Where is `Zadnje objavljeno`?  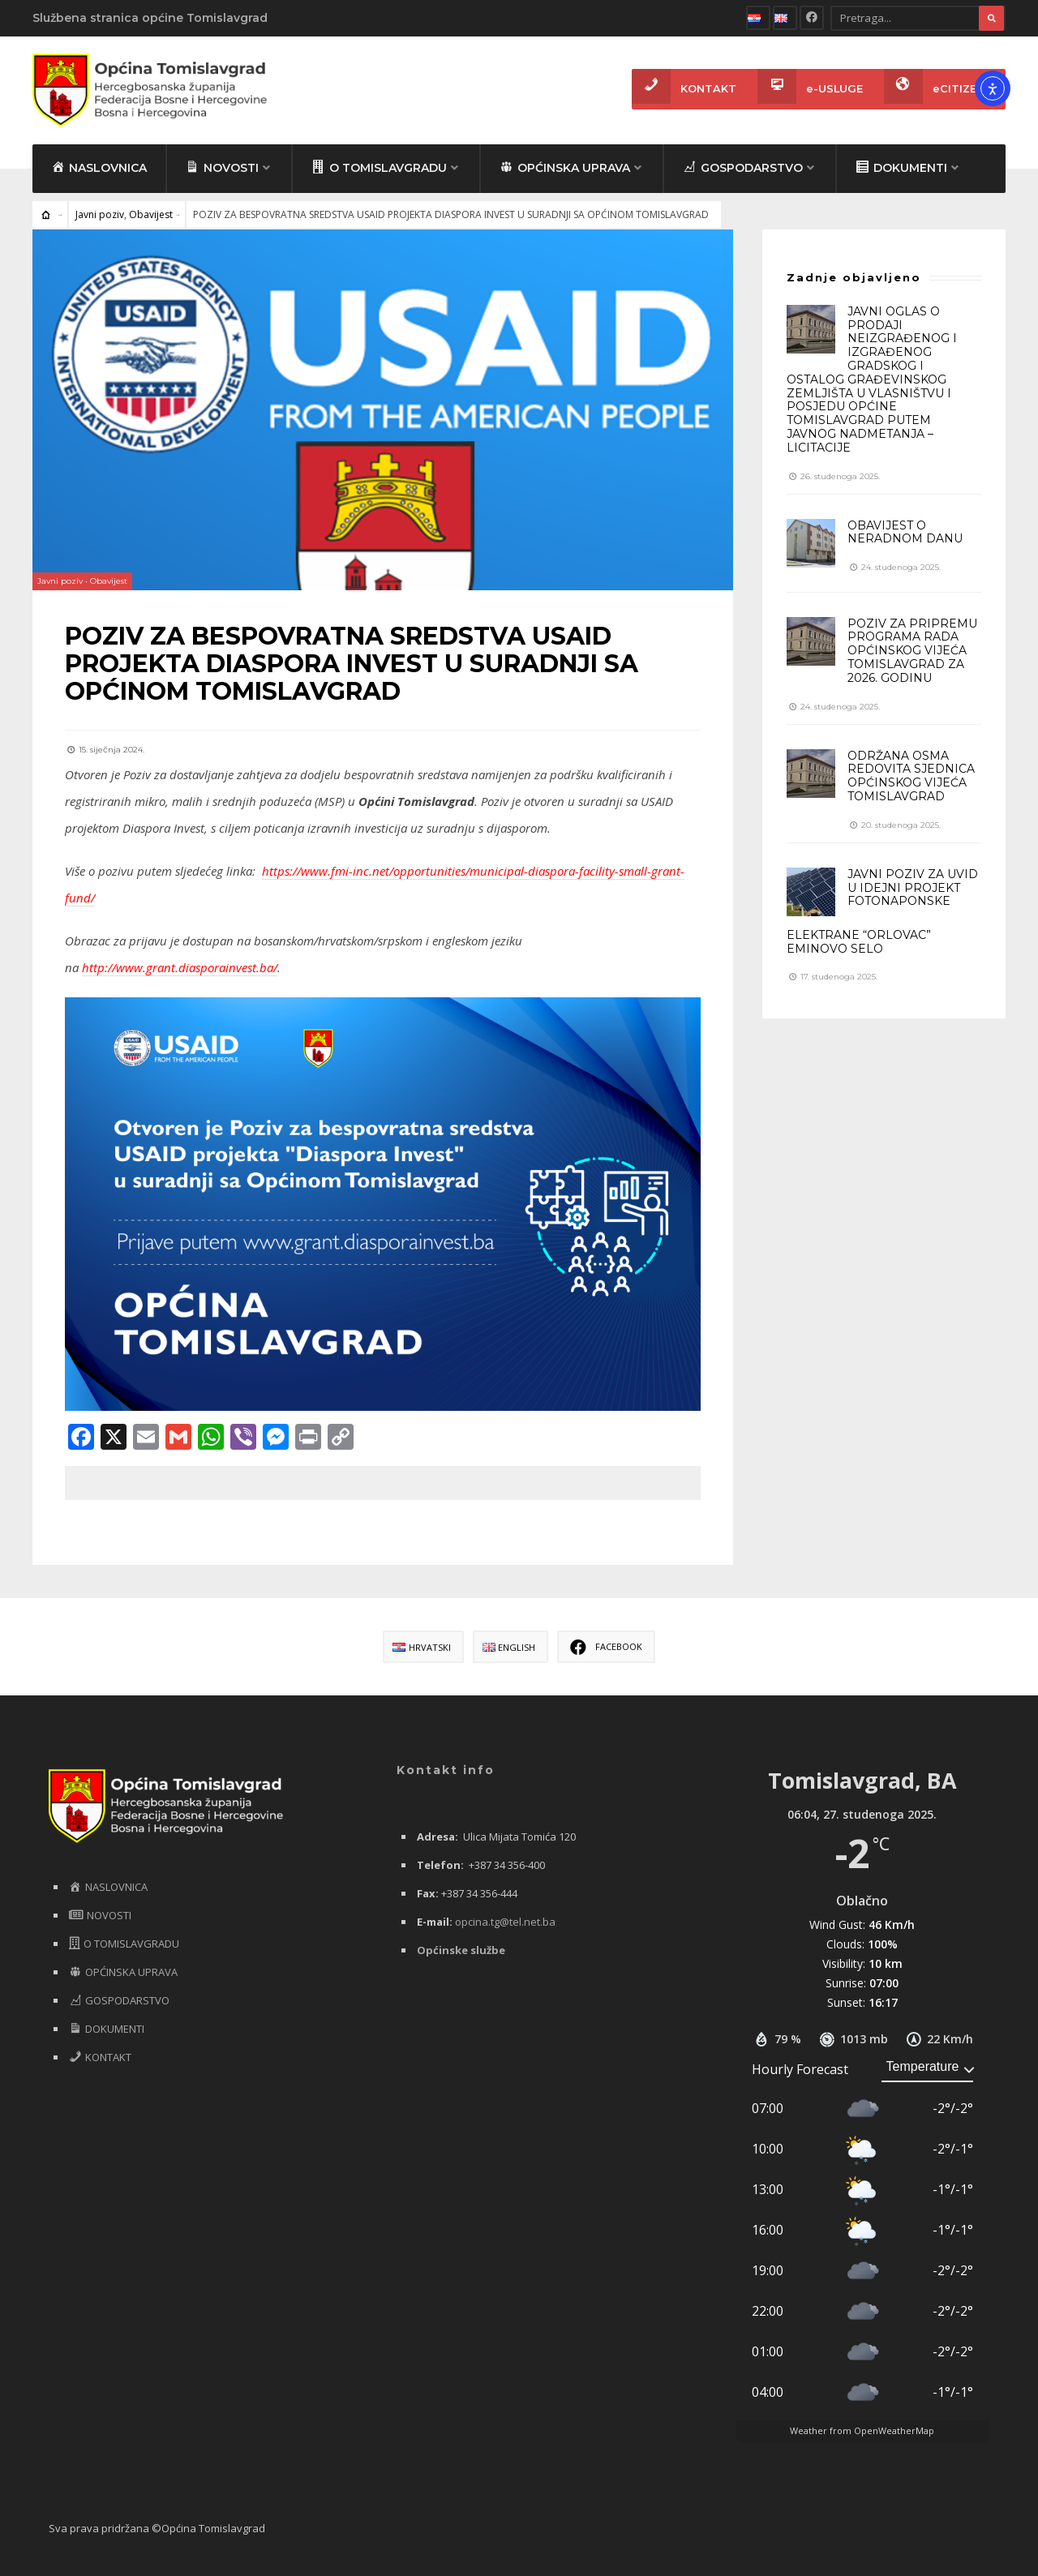 Zadnje objavljeno is located at coordinates (854, 277).